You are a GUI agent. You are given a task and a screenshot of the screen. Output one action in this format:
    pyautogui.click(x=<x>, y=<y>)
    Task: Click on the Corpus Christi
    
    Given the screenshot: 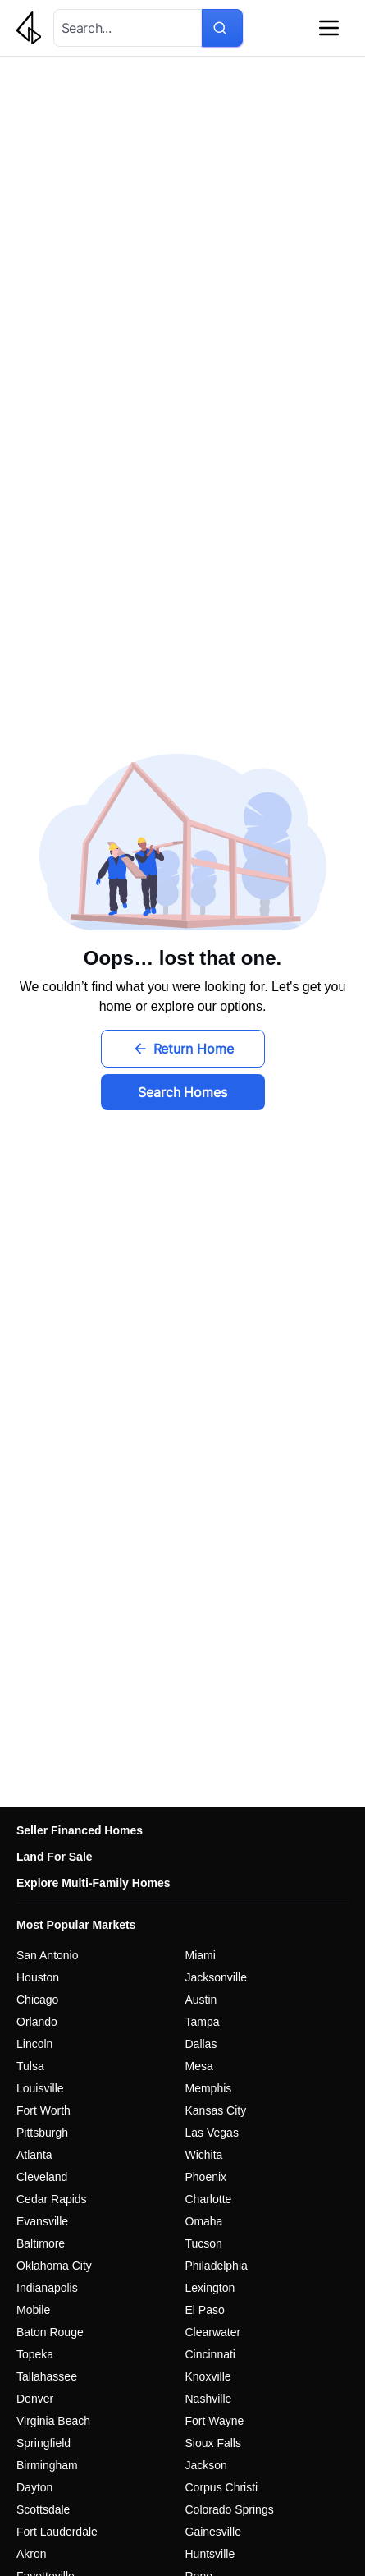 What is the action you would take?
    pyautogui.click(x=221, y=2487)
    